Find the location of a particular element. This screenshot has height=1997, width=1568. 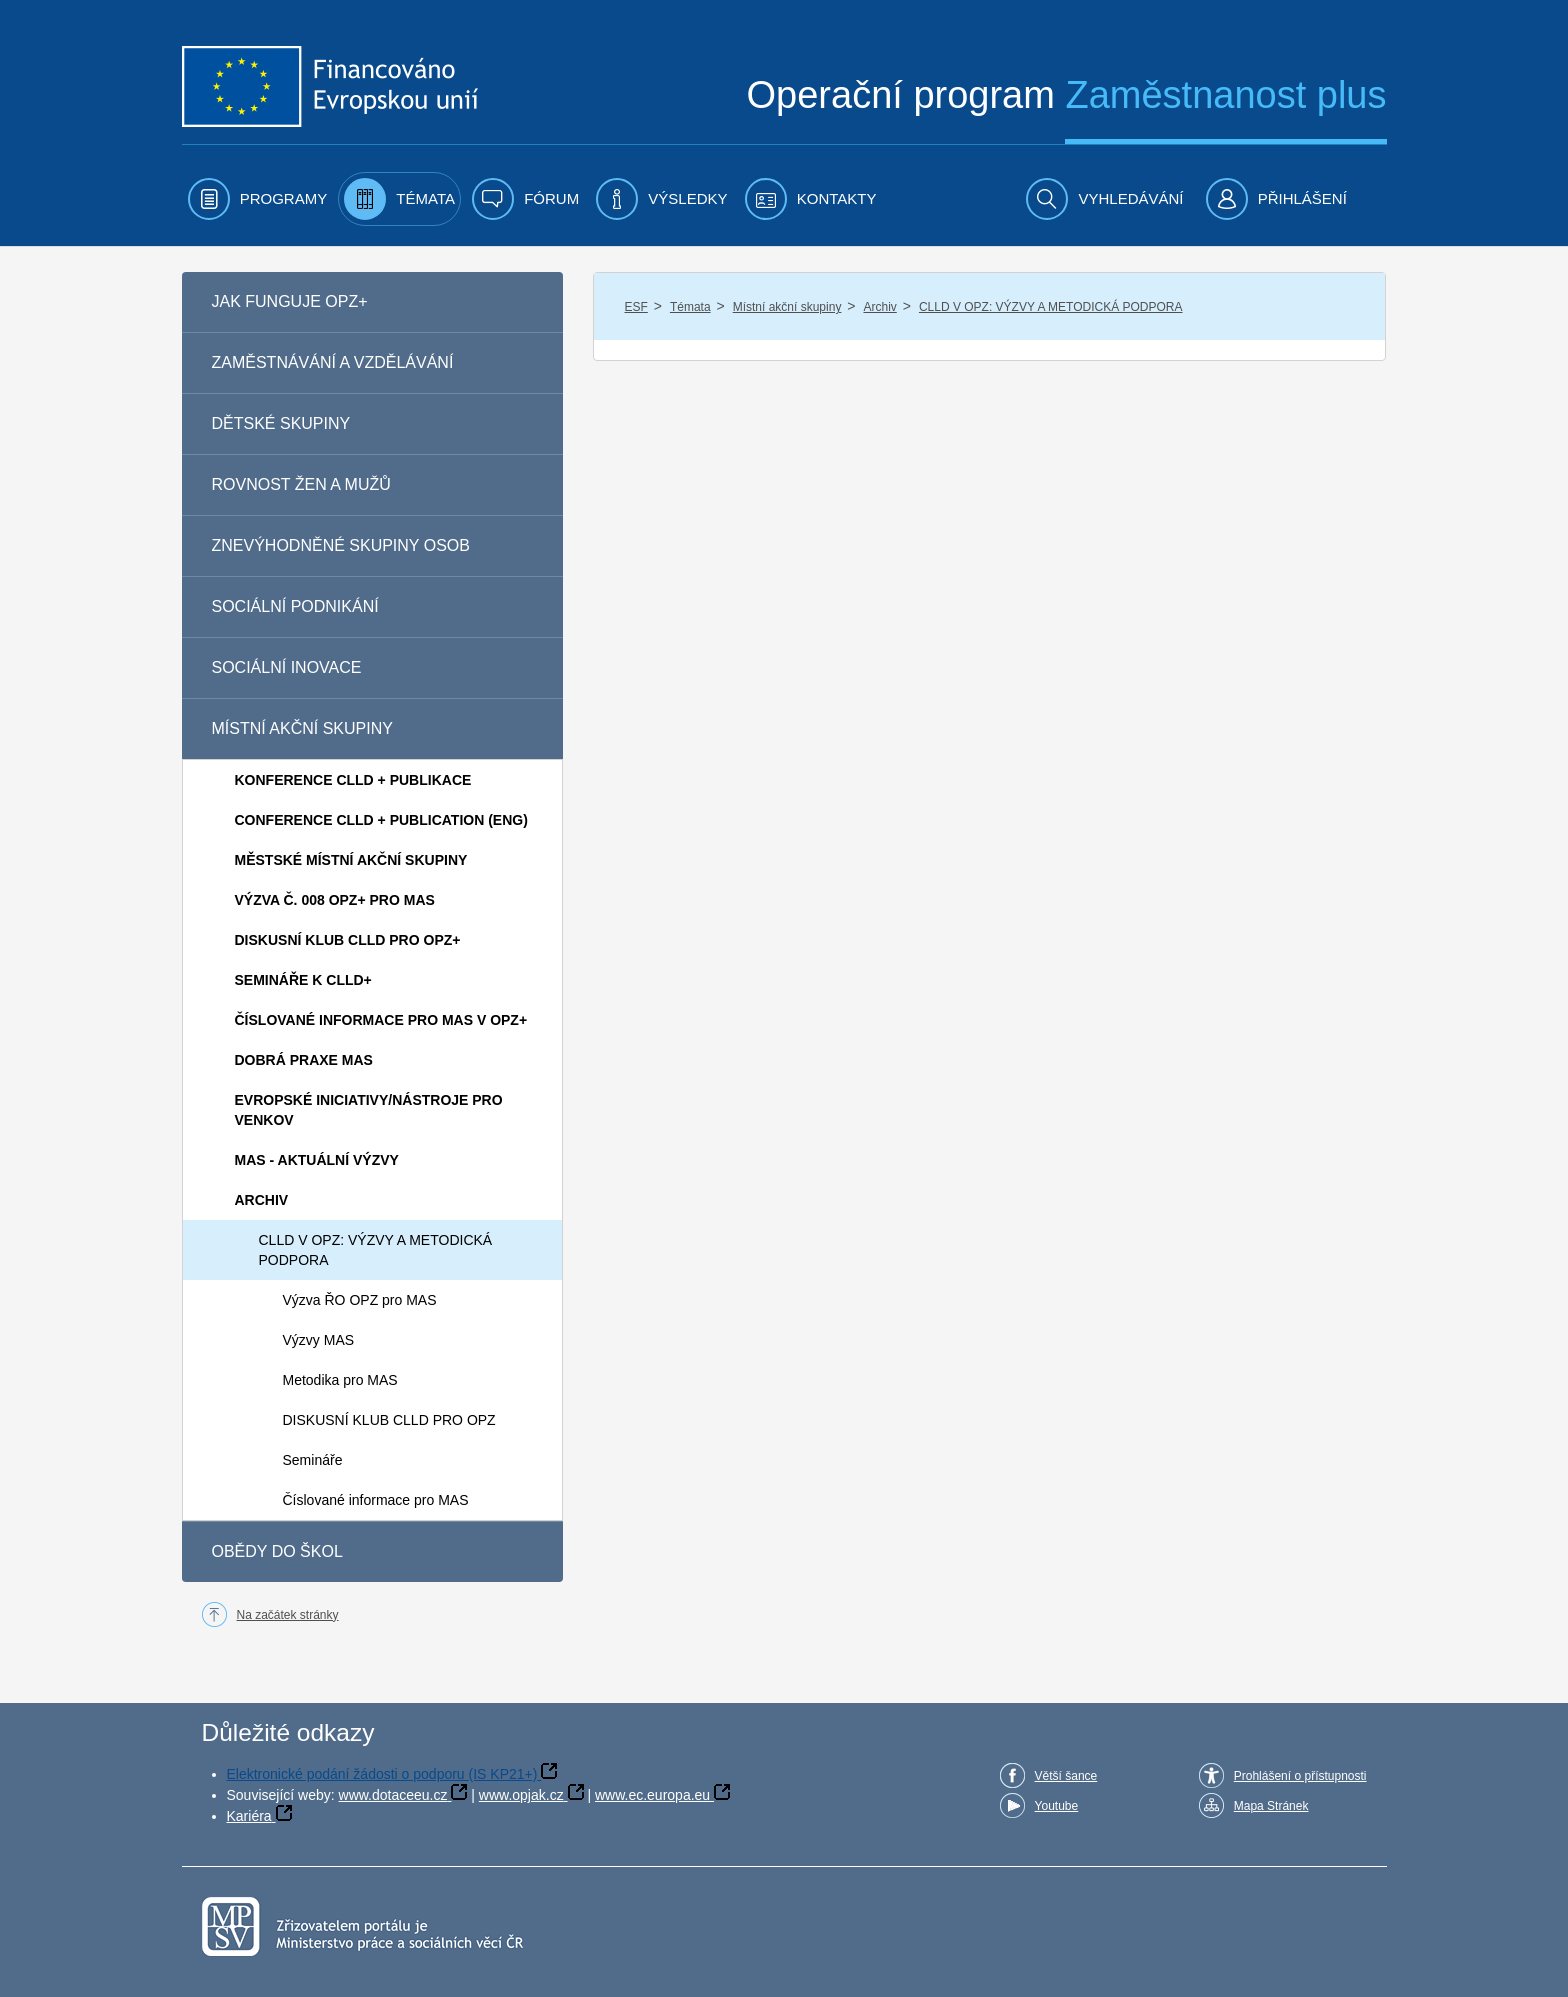

Mapa Stránek is located at coordinates (1271, 1806).